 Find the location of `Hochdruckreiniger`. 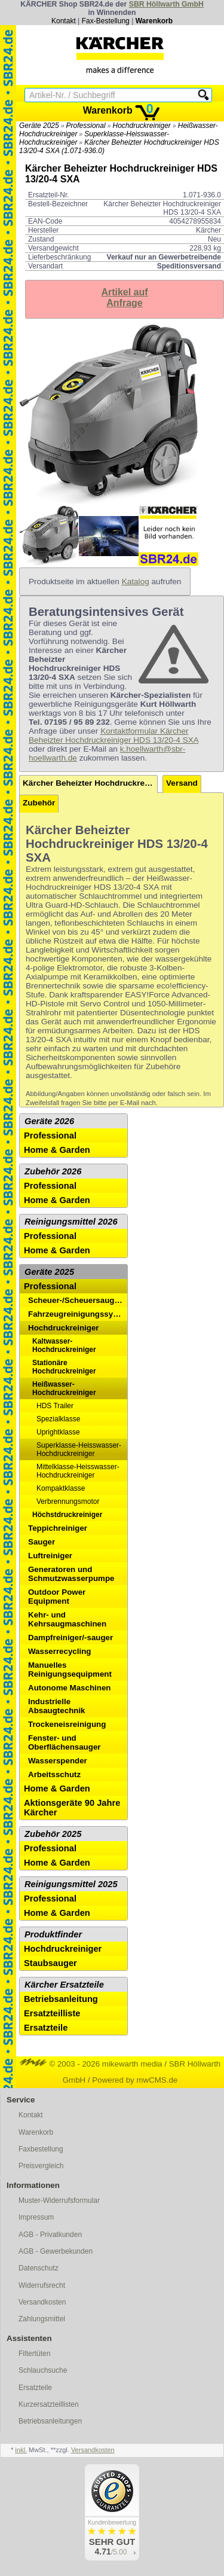

Hochdruckreiniger is located at coordinates (141, 125).